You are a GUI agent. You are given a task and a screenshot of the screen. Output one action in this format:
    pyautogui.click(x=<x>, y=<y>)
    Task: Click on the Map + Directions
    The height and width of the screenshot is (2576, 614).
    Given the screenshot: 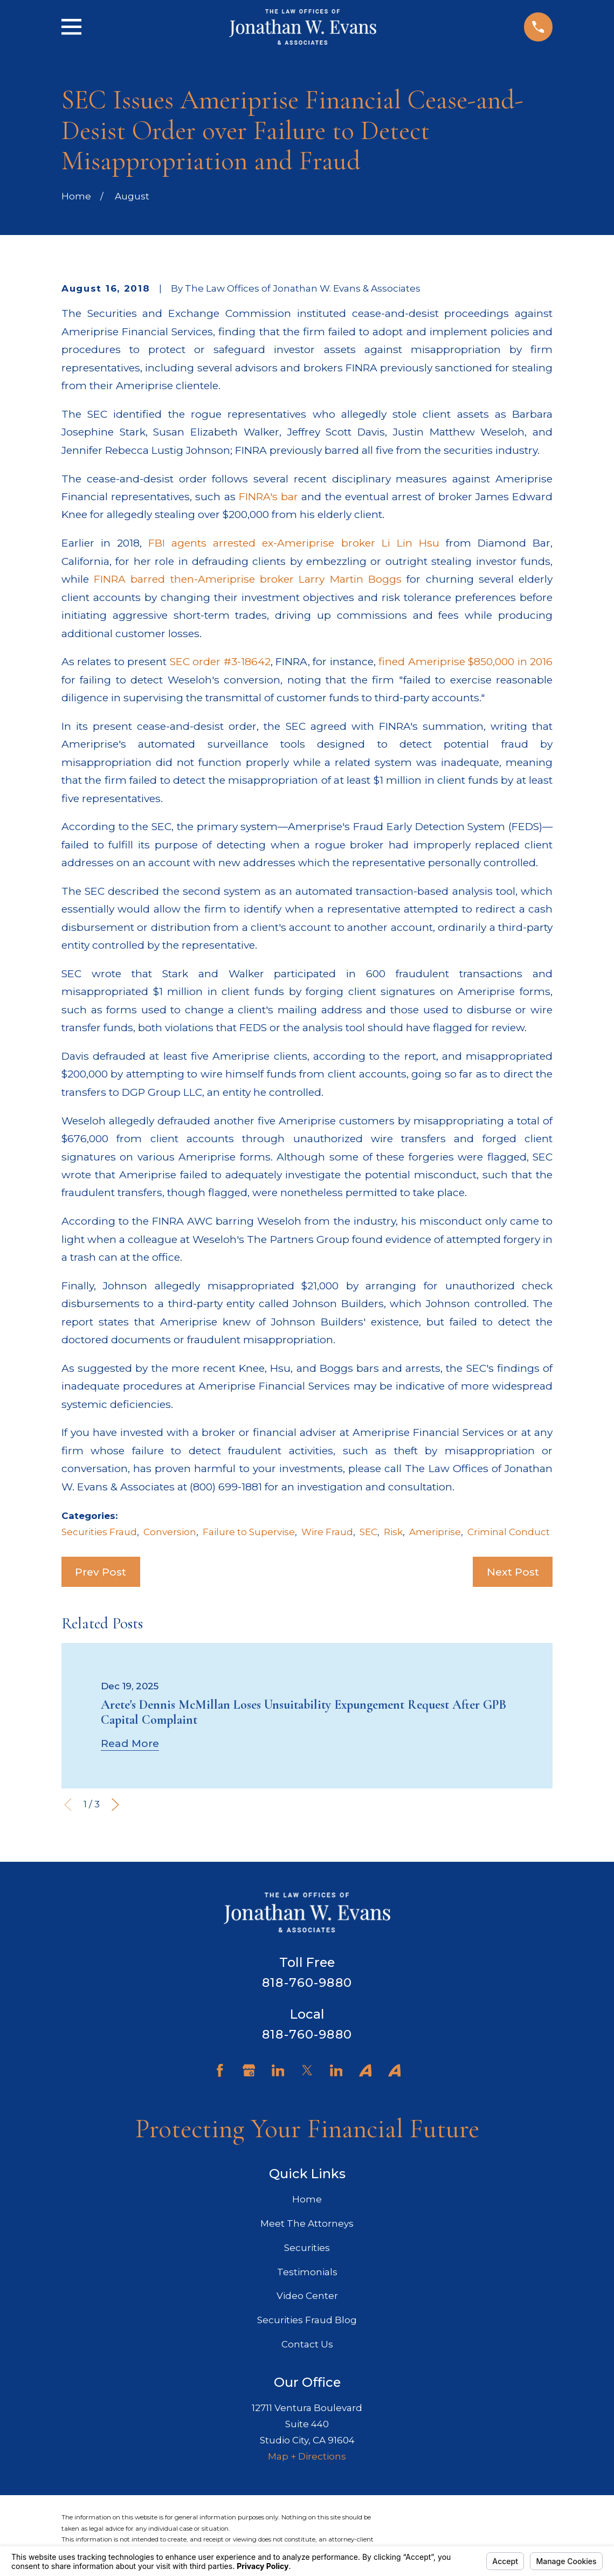 What is the action you would take?
    pyautogui.click(x=307, y=2456)
    